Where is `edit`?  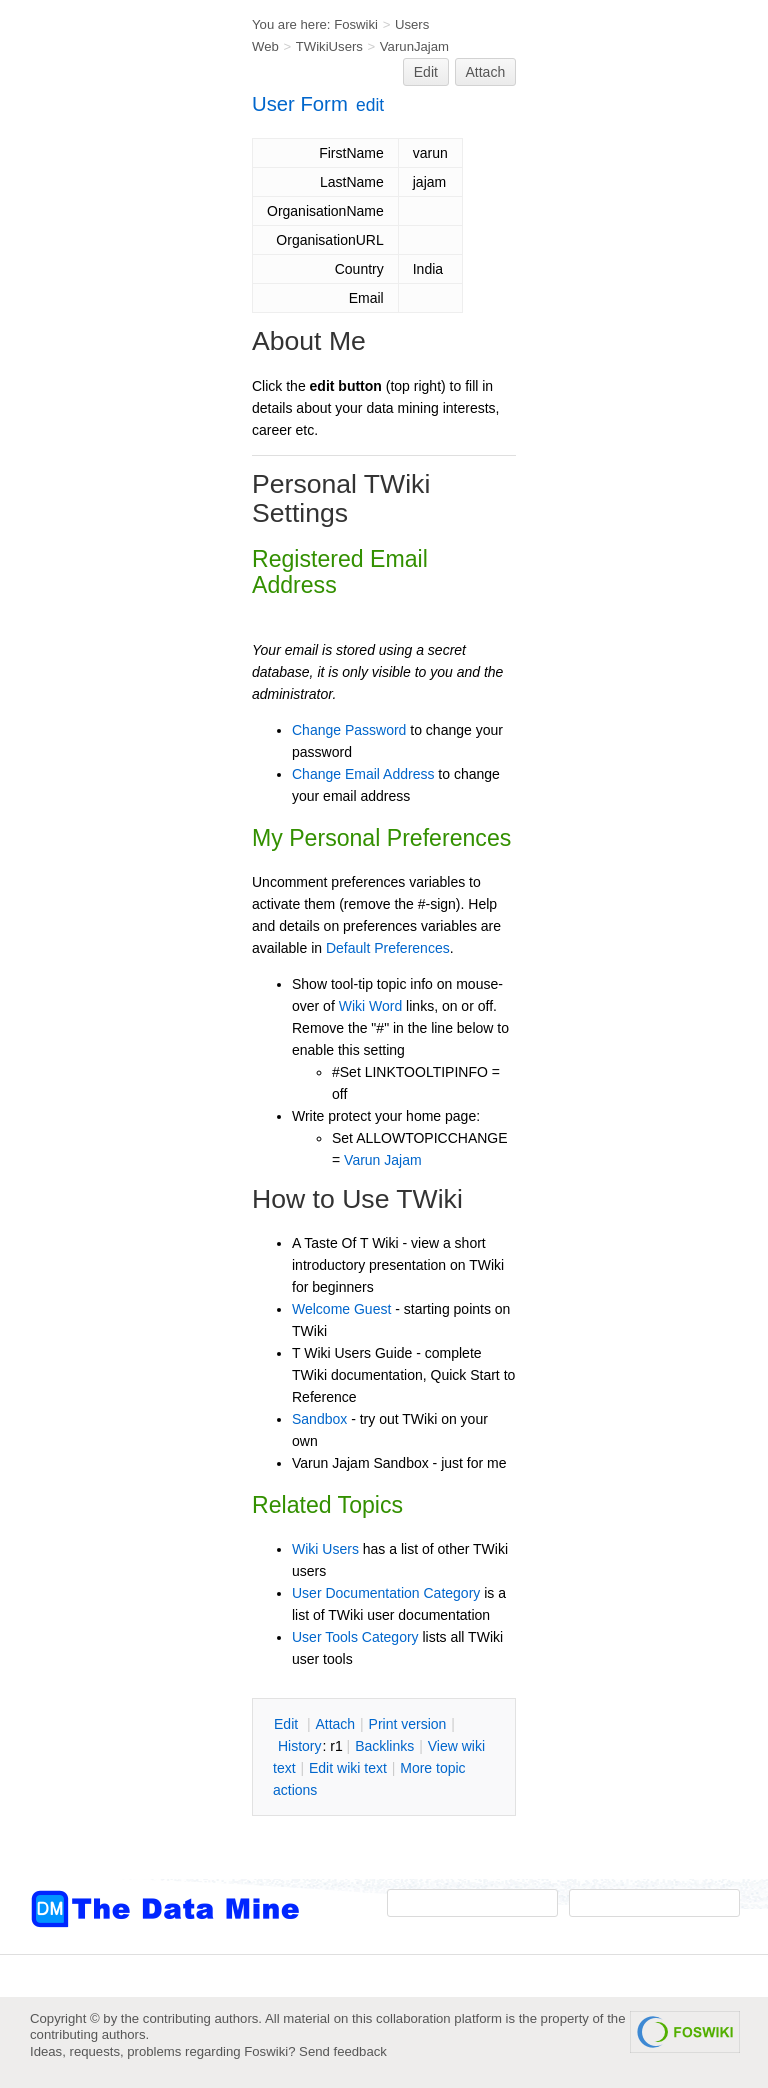
edit is located at coordinates (370, 105).